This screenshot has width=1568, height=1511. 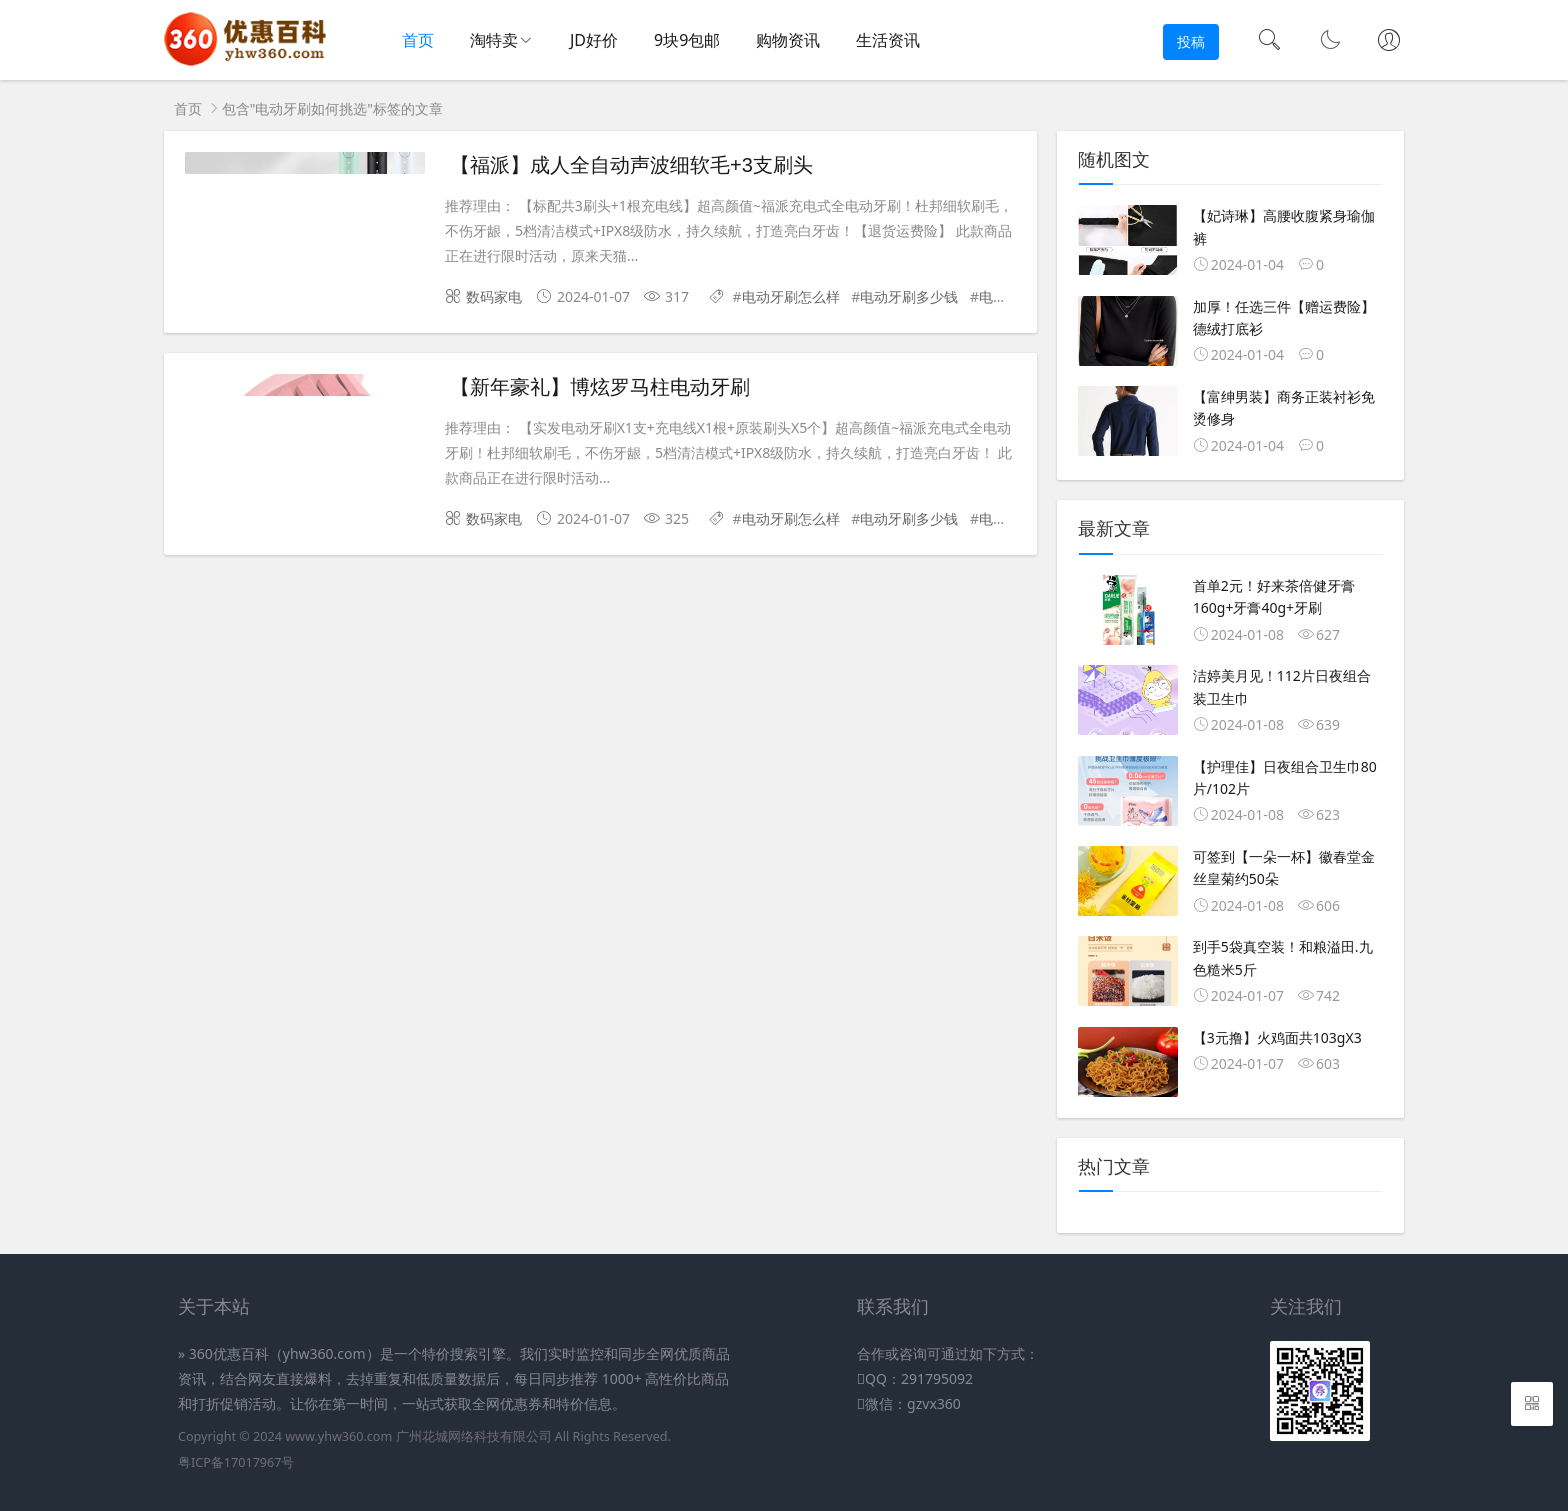 What do you see at coordinates (909, 296) in the screenshot?
I see `电动牙刷多少钱` at bounding box center [909, 296].